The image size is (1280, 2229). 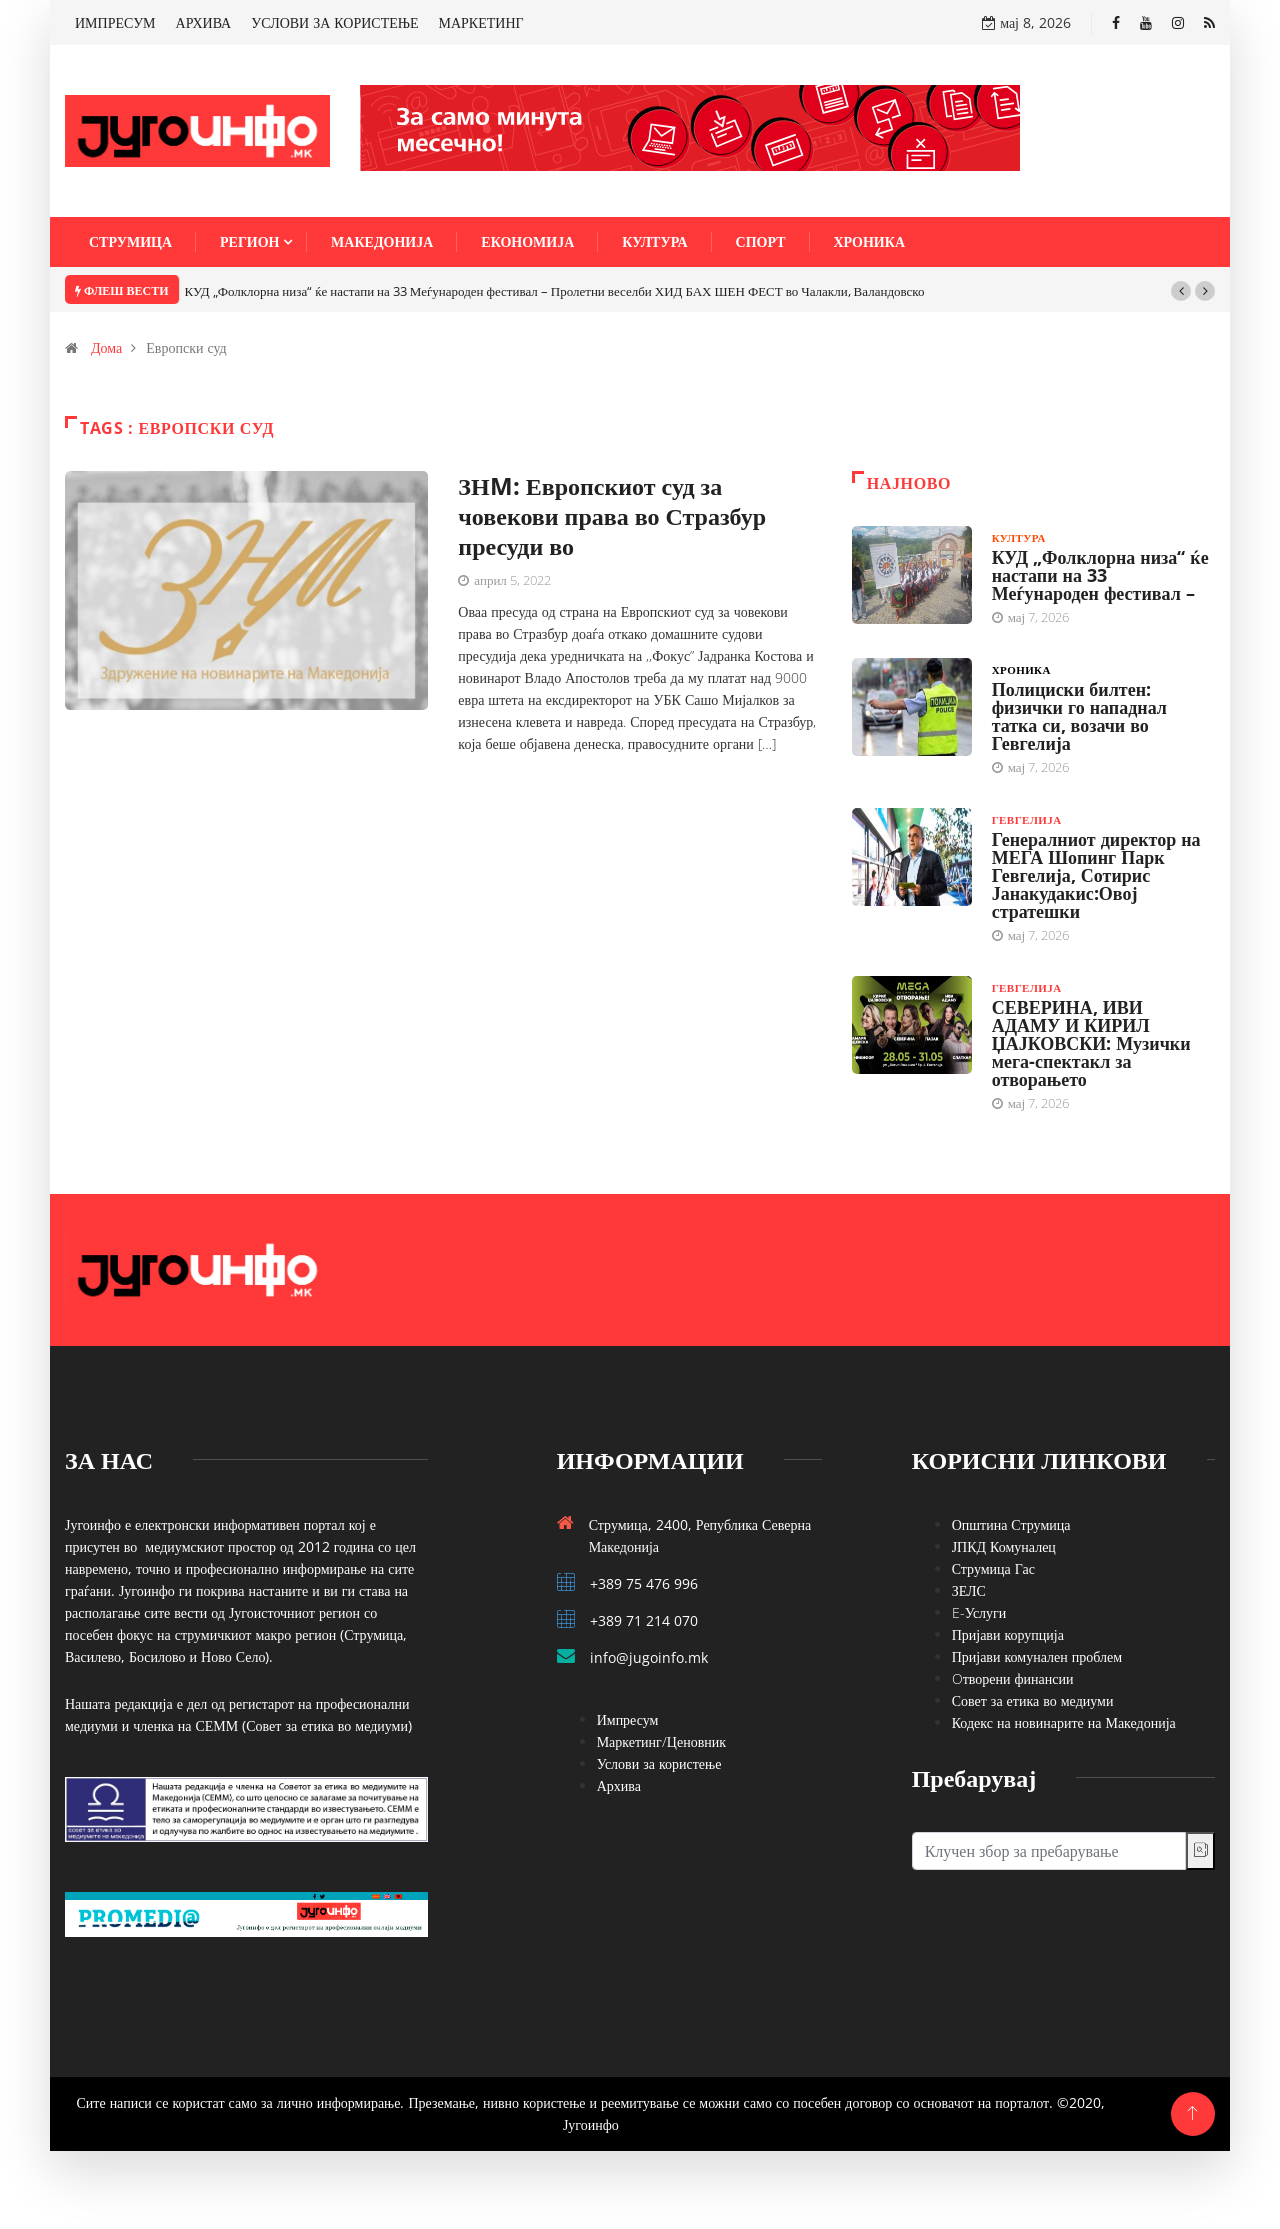 I want to click on МАРКЕТИНГ, so click(x=481, y=22).